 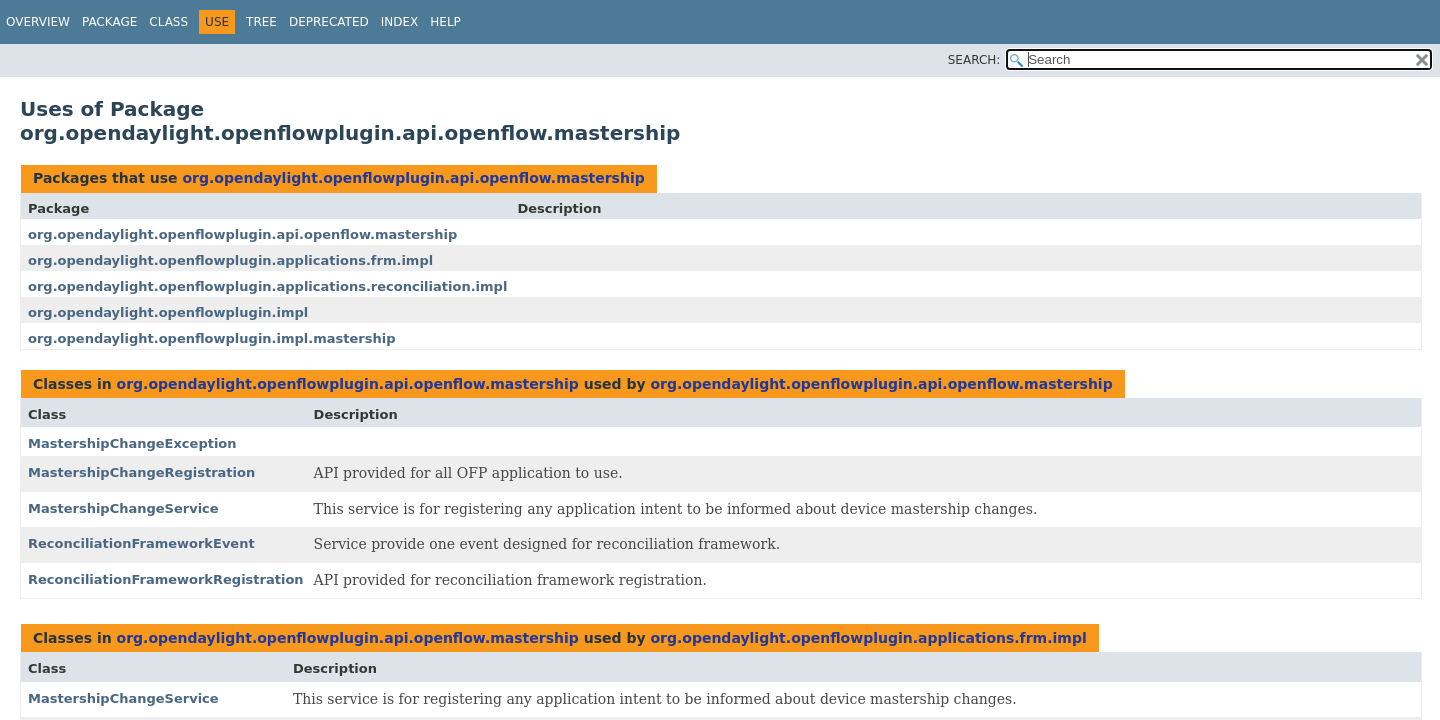 I want to click on ReconciliationFrameworkRegistration, so click(x=166, y=579).